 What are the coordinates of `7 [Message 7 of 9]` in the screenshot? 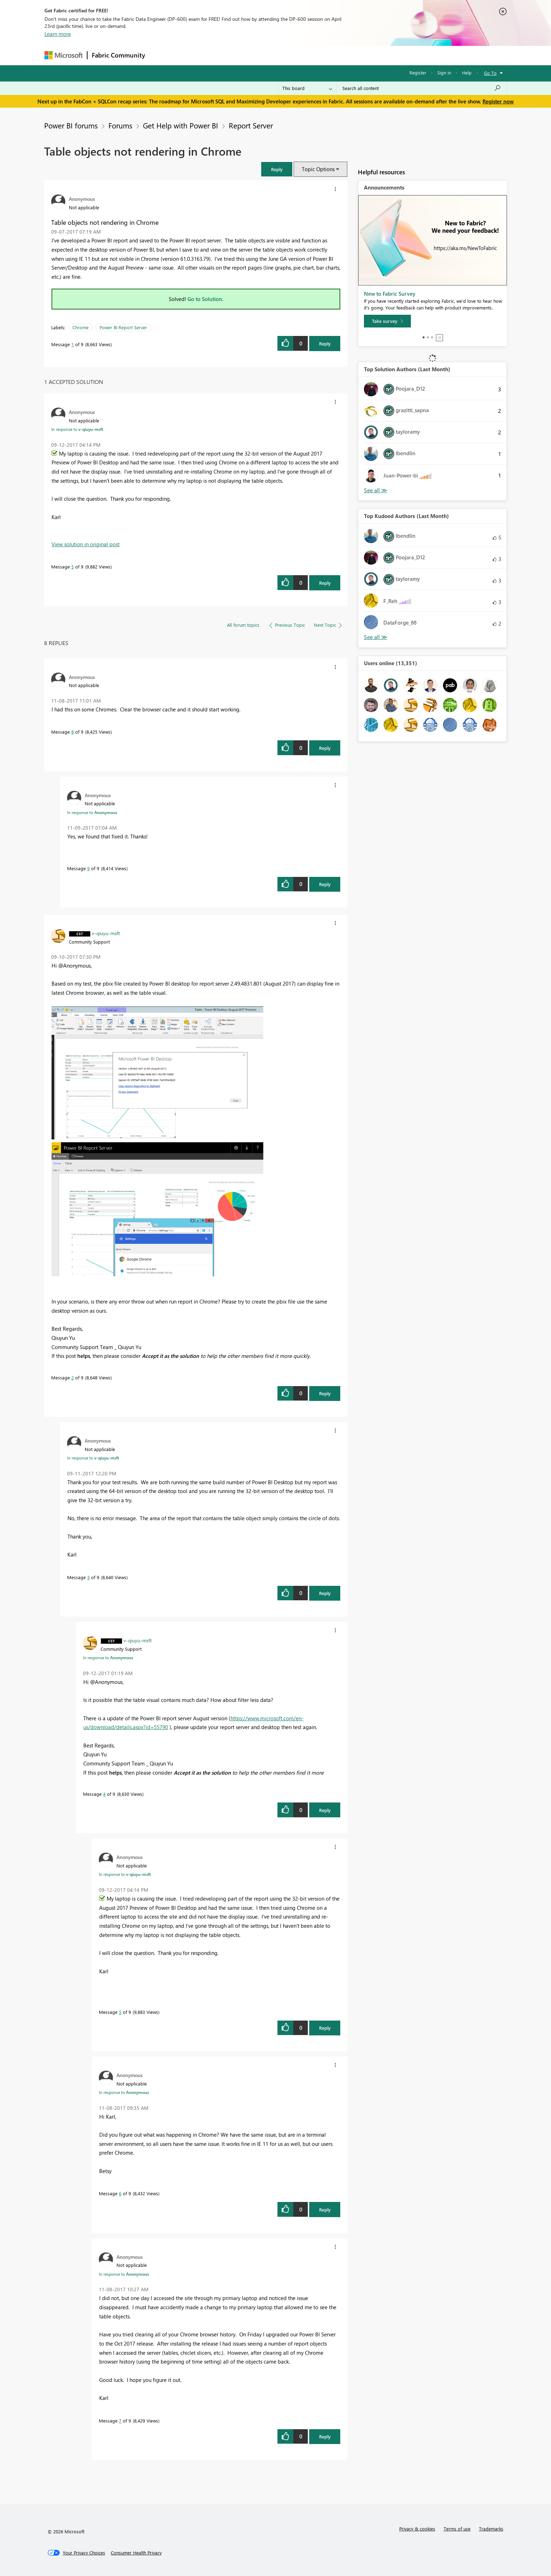 It's located at (120, 2421).